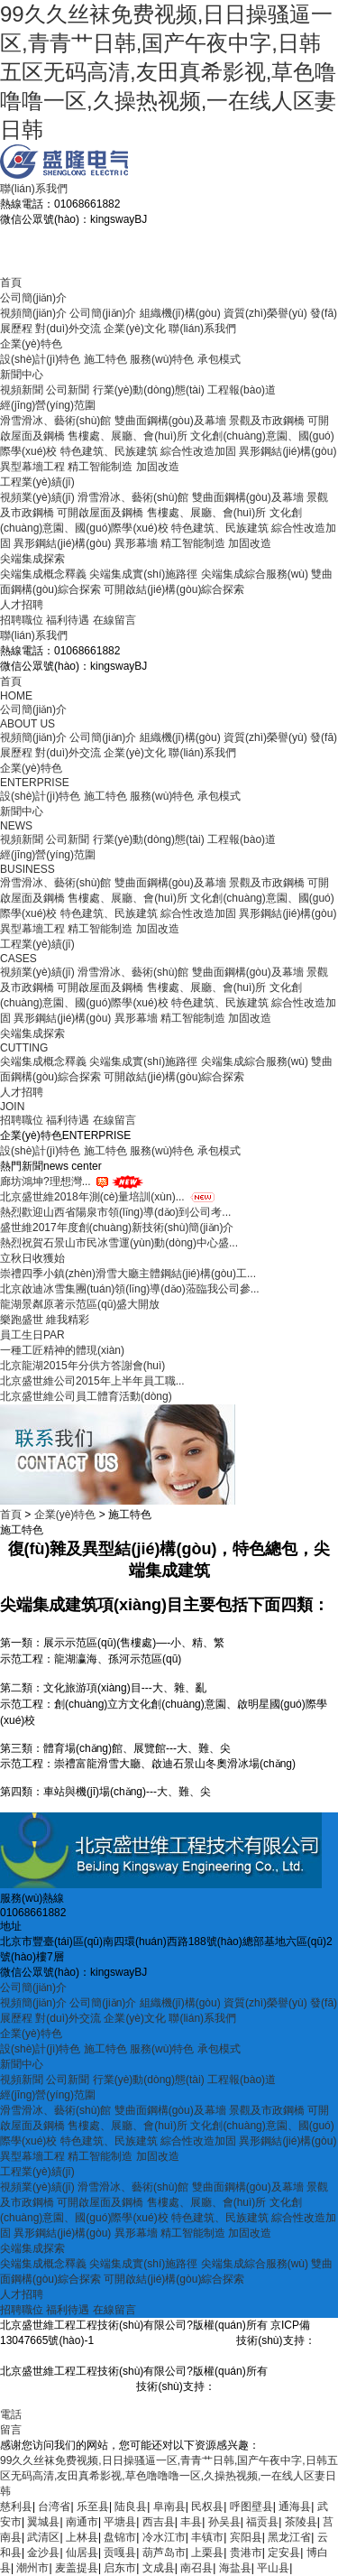 This screenshot has height=2576, width=338. What do you see at coordinates (32, 466) in the screenshot?
I see `異型幕墻工程` at bounding box center [32, 466].